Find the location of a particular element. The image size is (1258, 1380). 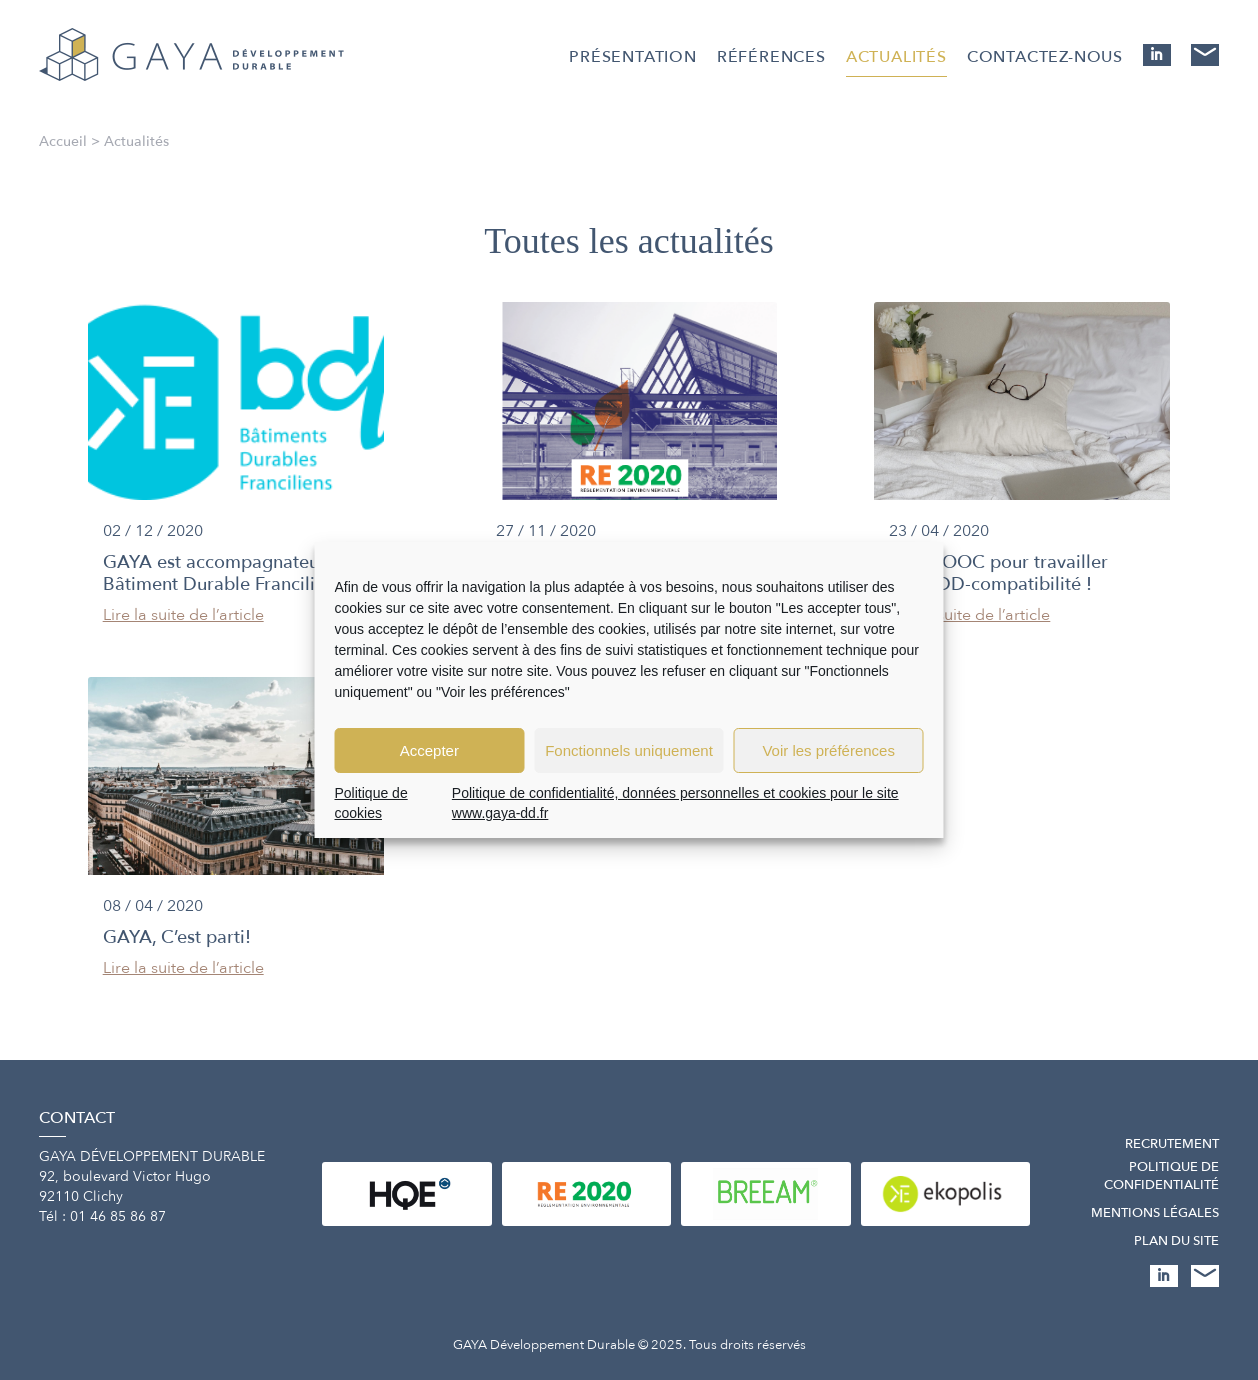

Politique de confidentialité, données personnelles et cookies pour le site www.gaya-dd.fr is located at coordinates (675, 803).